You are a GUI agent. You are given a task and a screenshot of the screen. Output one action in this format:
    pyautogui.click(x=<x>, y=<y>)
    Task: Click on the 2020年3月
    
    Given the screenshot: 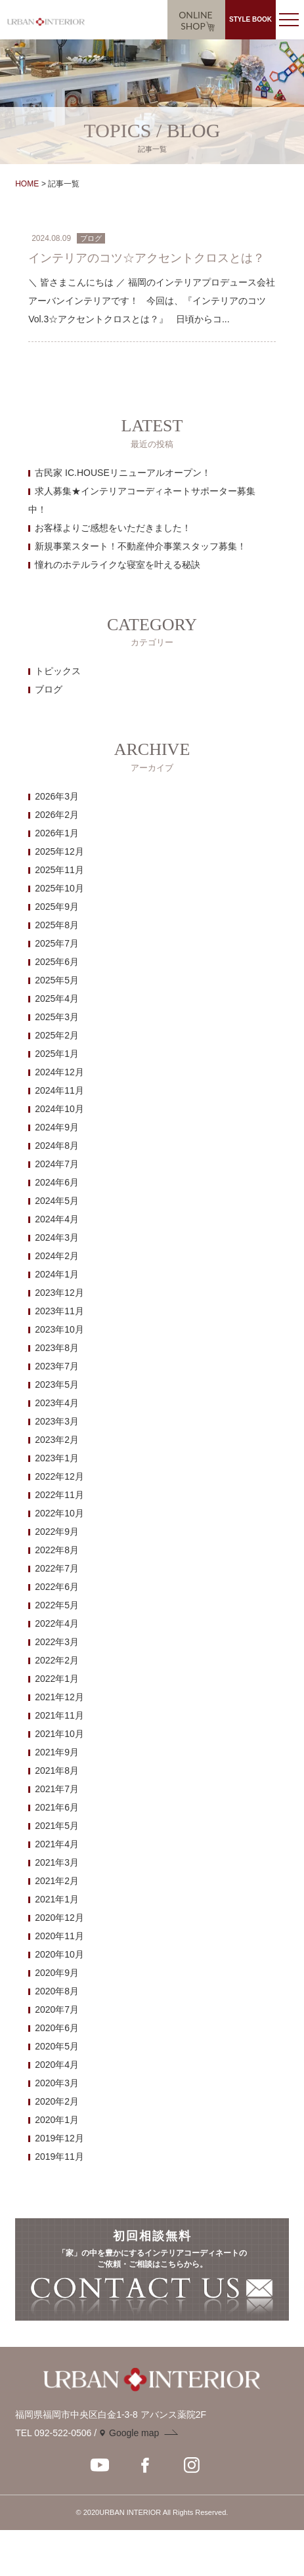 What is the action you would take?
    pyautogui.click(x=57, y=2083)
    